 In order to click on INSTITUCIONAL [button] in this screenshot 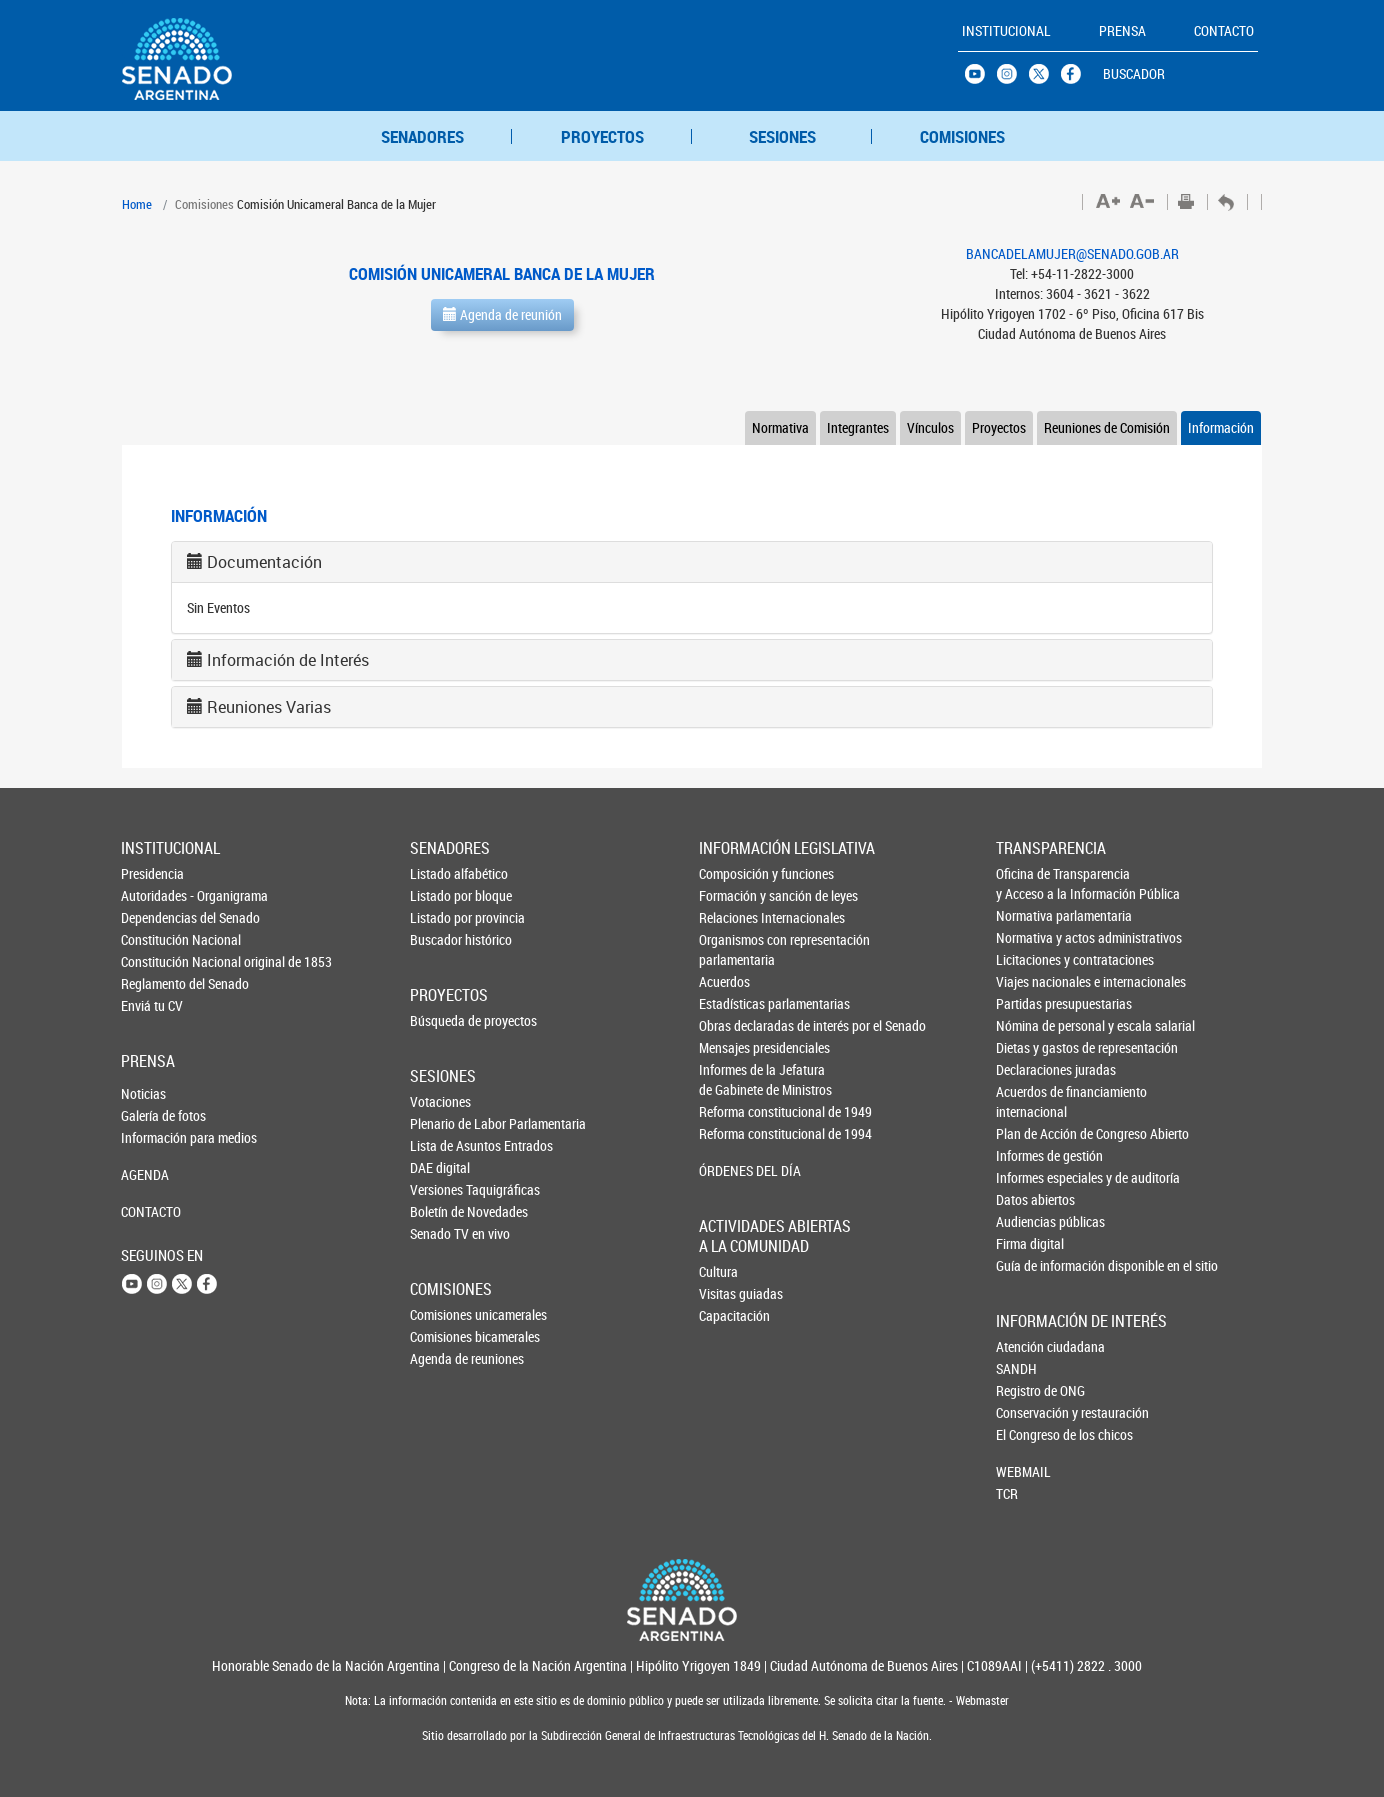, I will do `click(1006, 30)`.